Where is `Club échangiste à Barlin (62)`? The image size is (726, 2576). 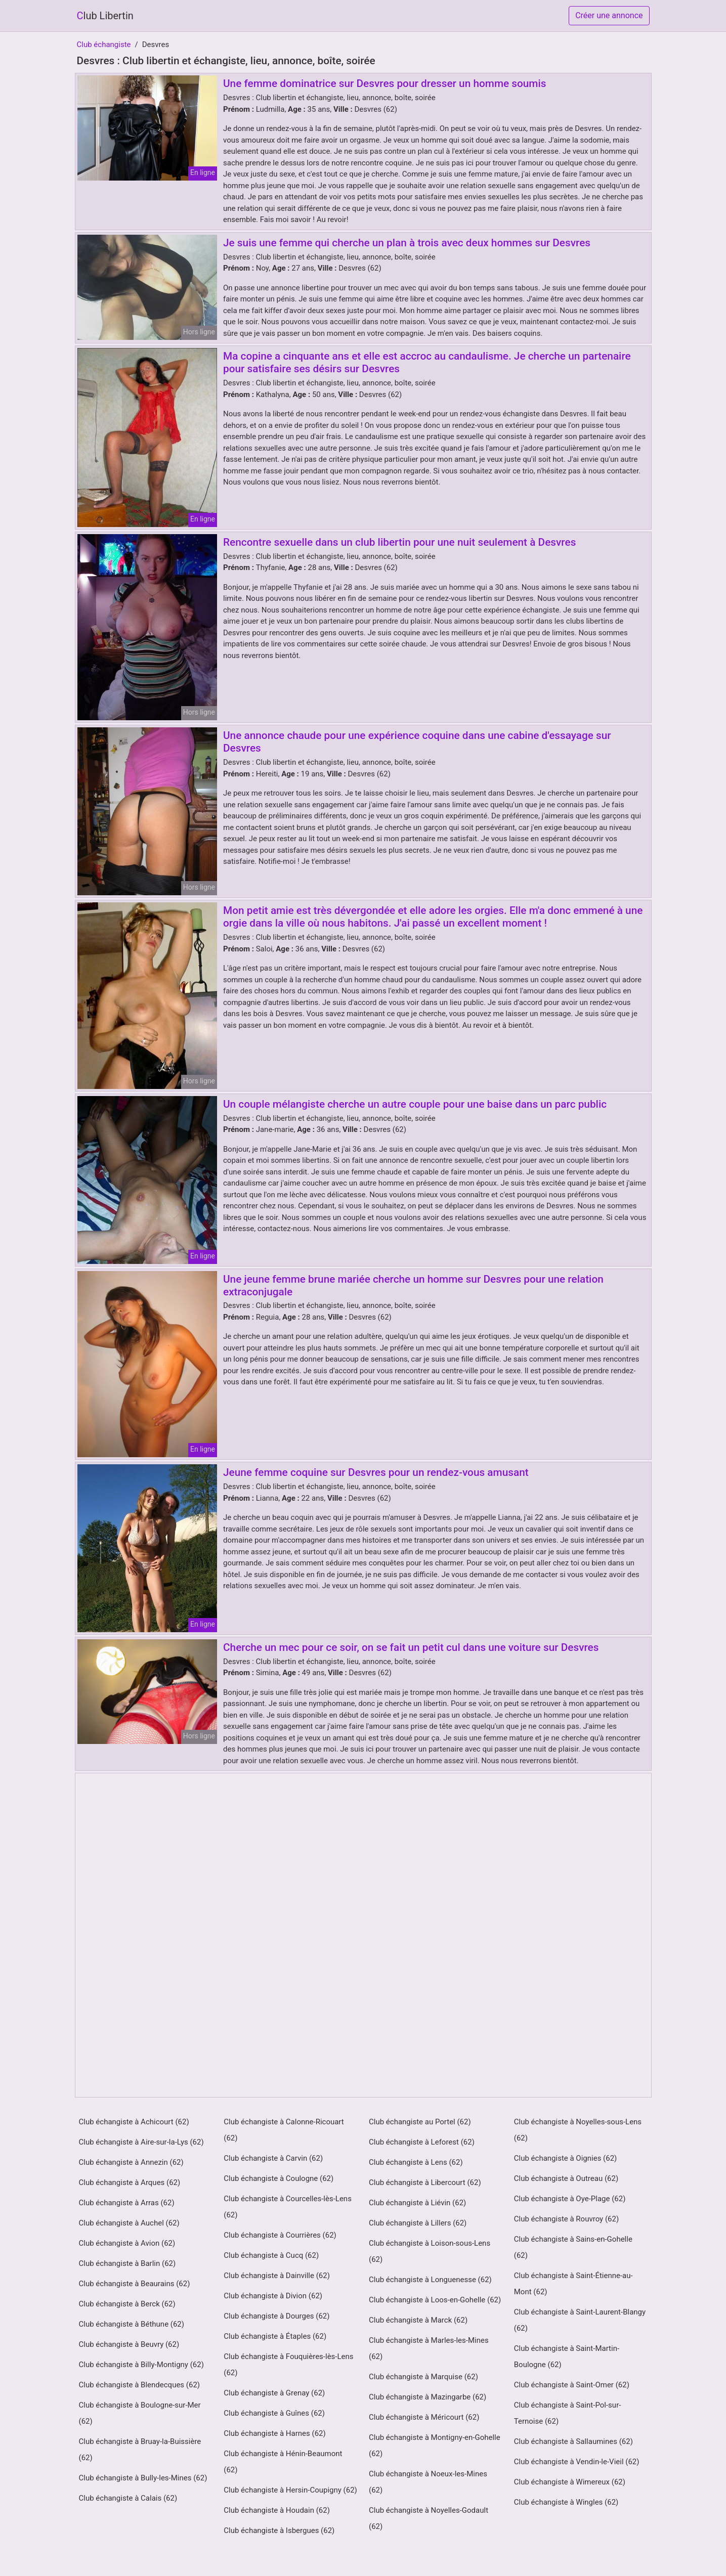
Club échangiste à Barlin (62) is located at coordinates (127, 2263).